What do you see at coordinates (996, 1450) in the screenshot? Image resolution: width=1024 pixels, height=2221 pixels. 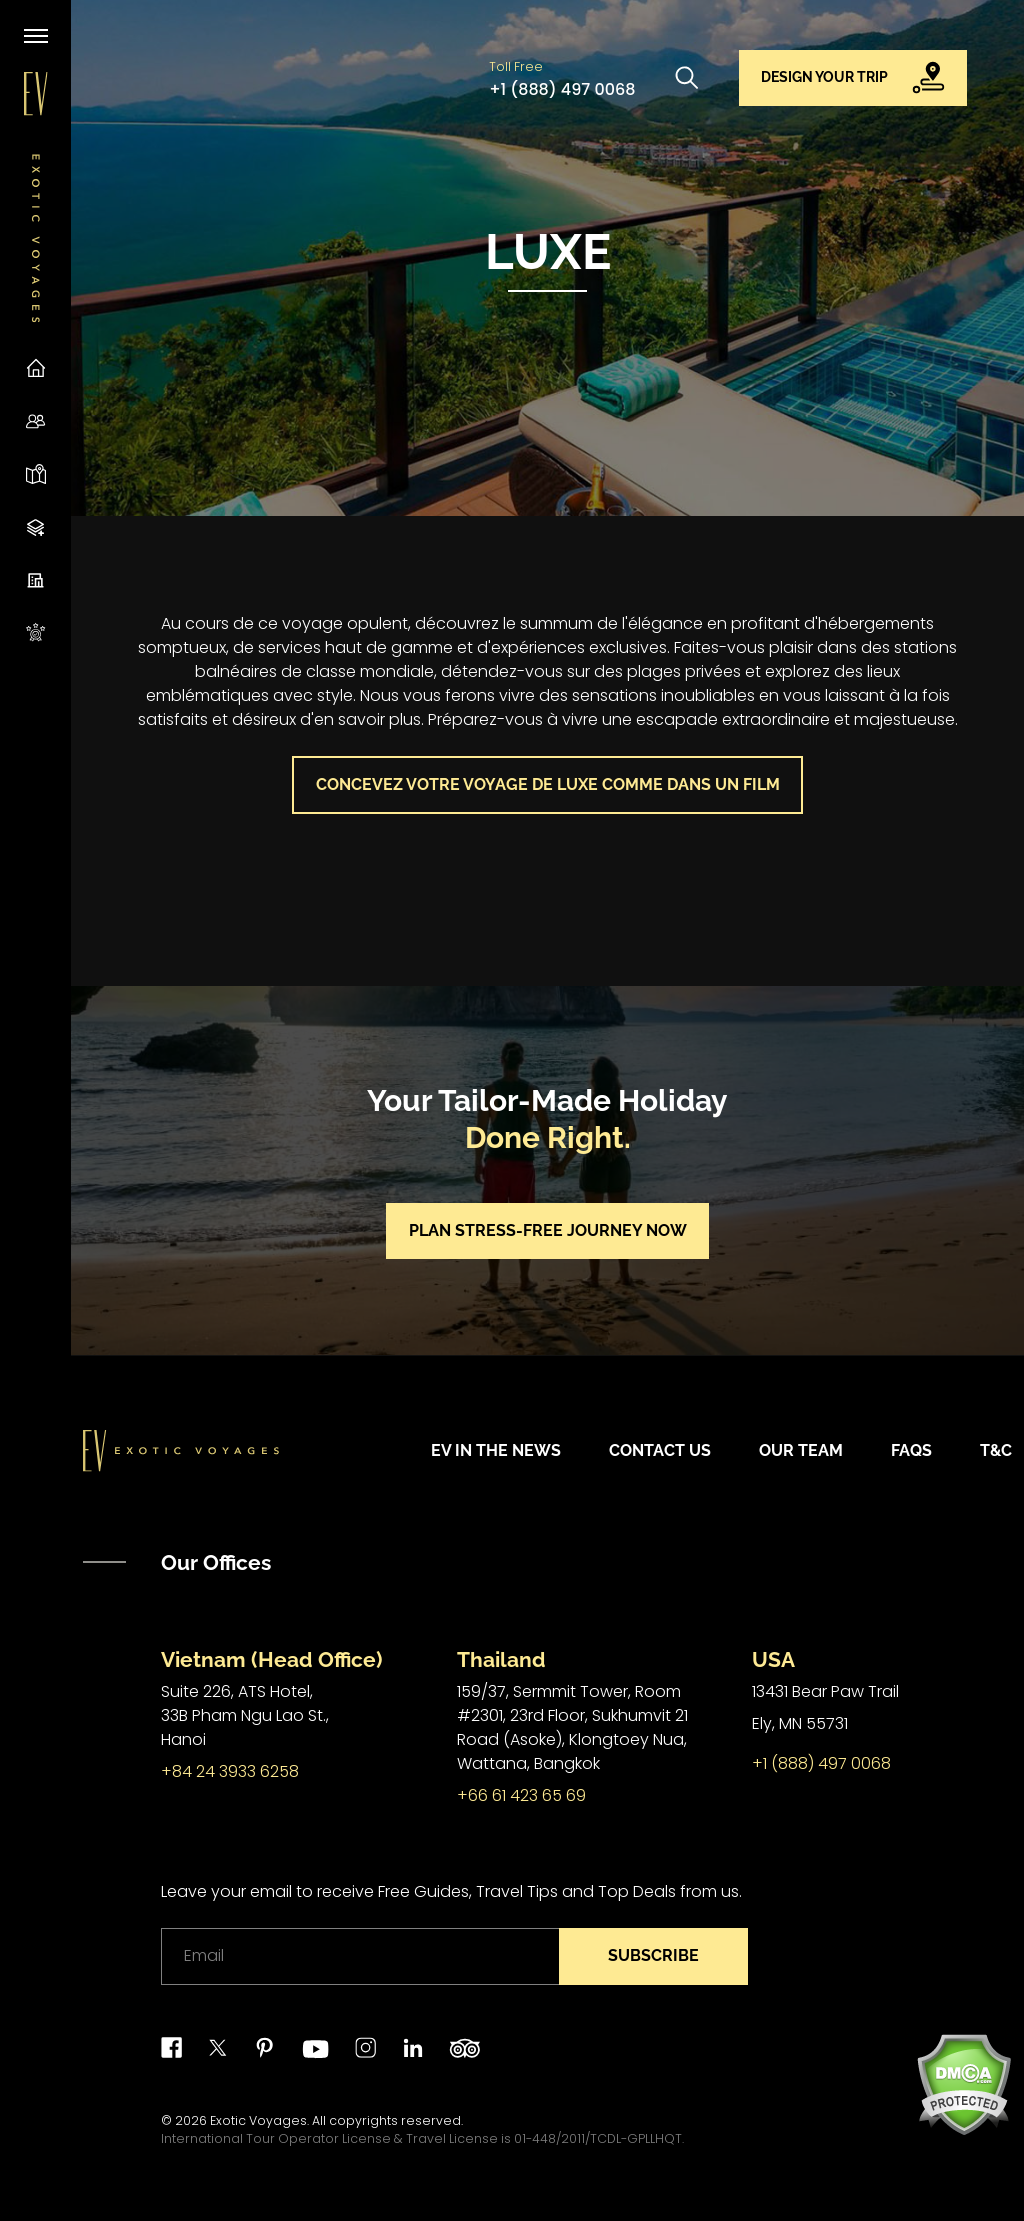 I see `T&C` at bounding box center [996, 1450].